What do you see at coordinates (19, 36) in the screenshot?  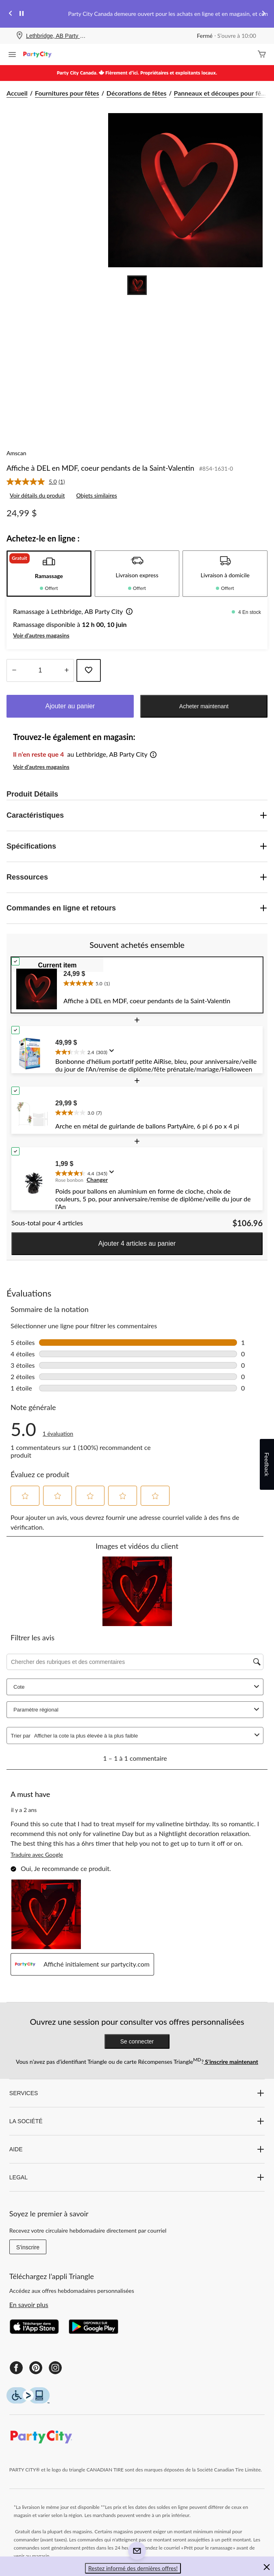 I see `[Store Locator Icon]` at bounding box center [19, 36].